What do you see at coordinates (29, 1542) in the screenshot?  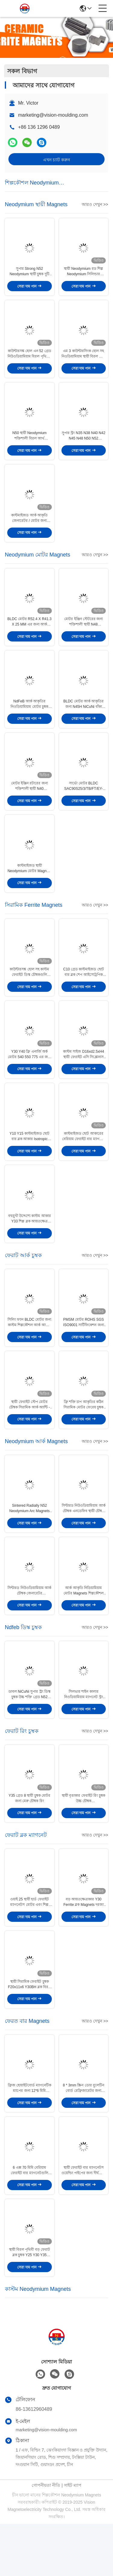 I see `Sintered Radially N52 Neodymium Arc Magnets NdFeb আয়রন Boron Magnets` at bounding box center [29, 1542].